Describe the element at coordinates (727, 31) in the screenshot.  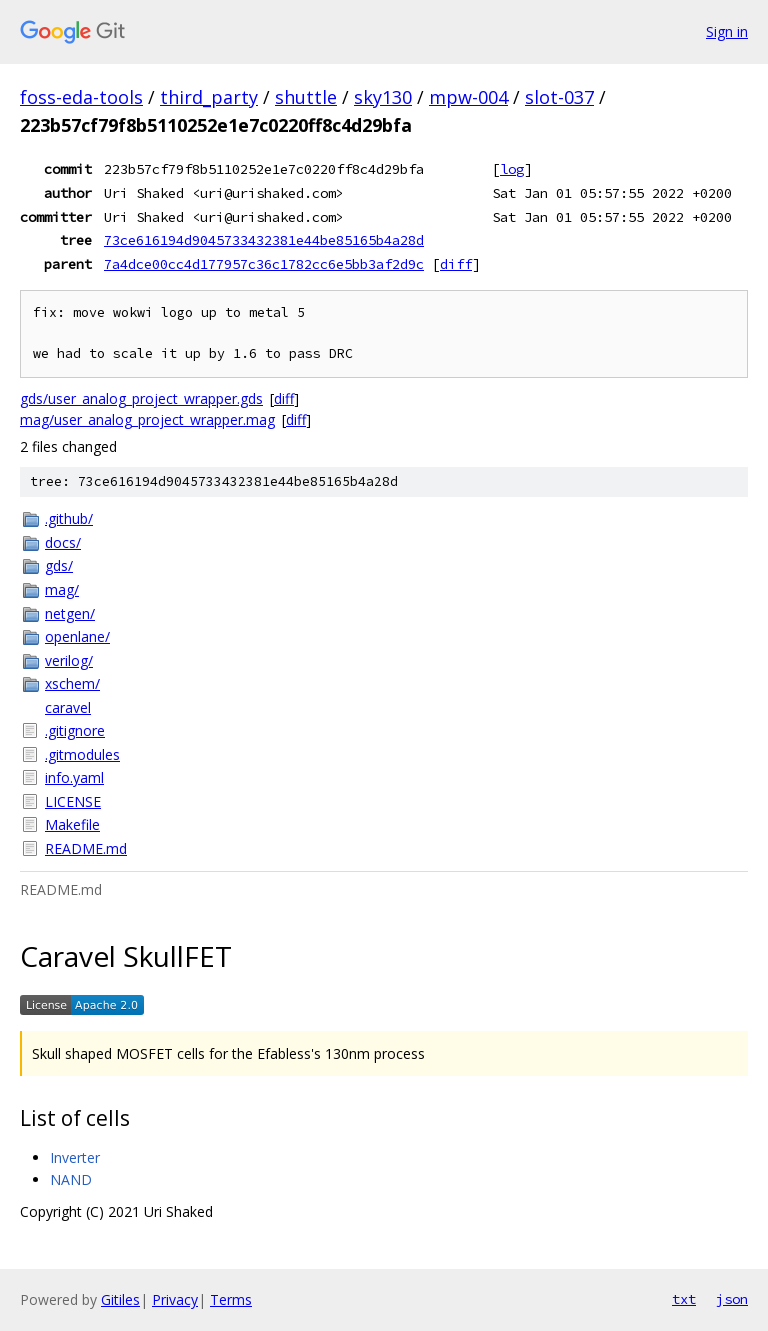
I see `Sign in` at that location.